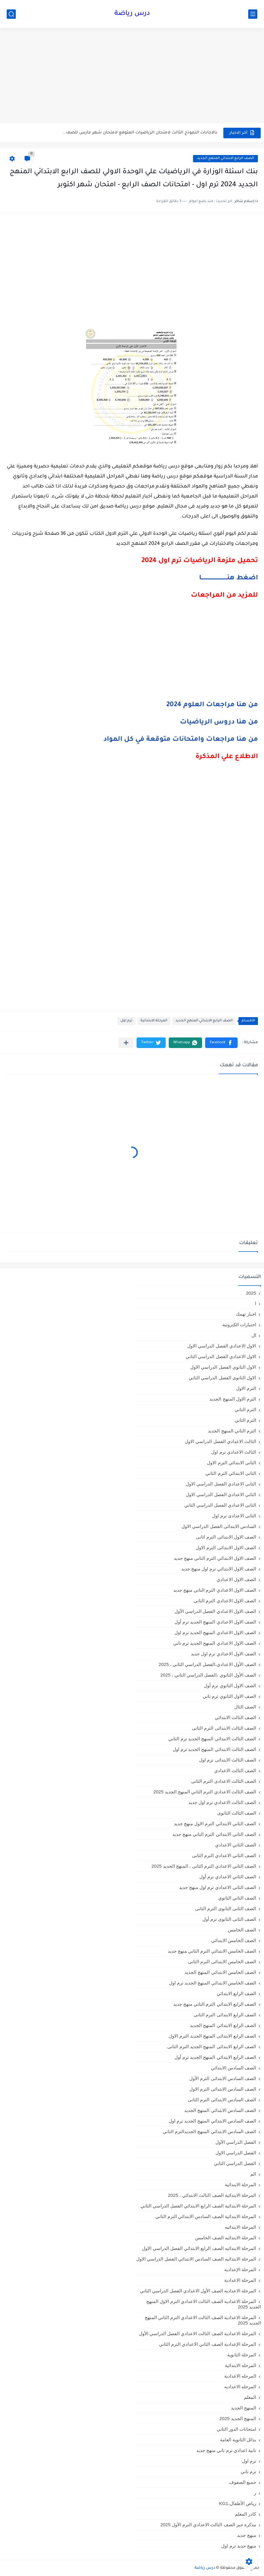  What do you see at coordinates (224, 1855) in the screenshot?
I see `الصف الثاني الاعدادي الترم الثانى` at bounding box center [224, 1855].